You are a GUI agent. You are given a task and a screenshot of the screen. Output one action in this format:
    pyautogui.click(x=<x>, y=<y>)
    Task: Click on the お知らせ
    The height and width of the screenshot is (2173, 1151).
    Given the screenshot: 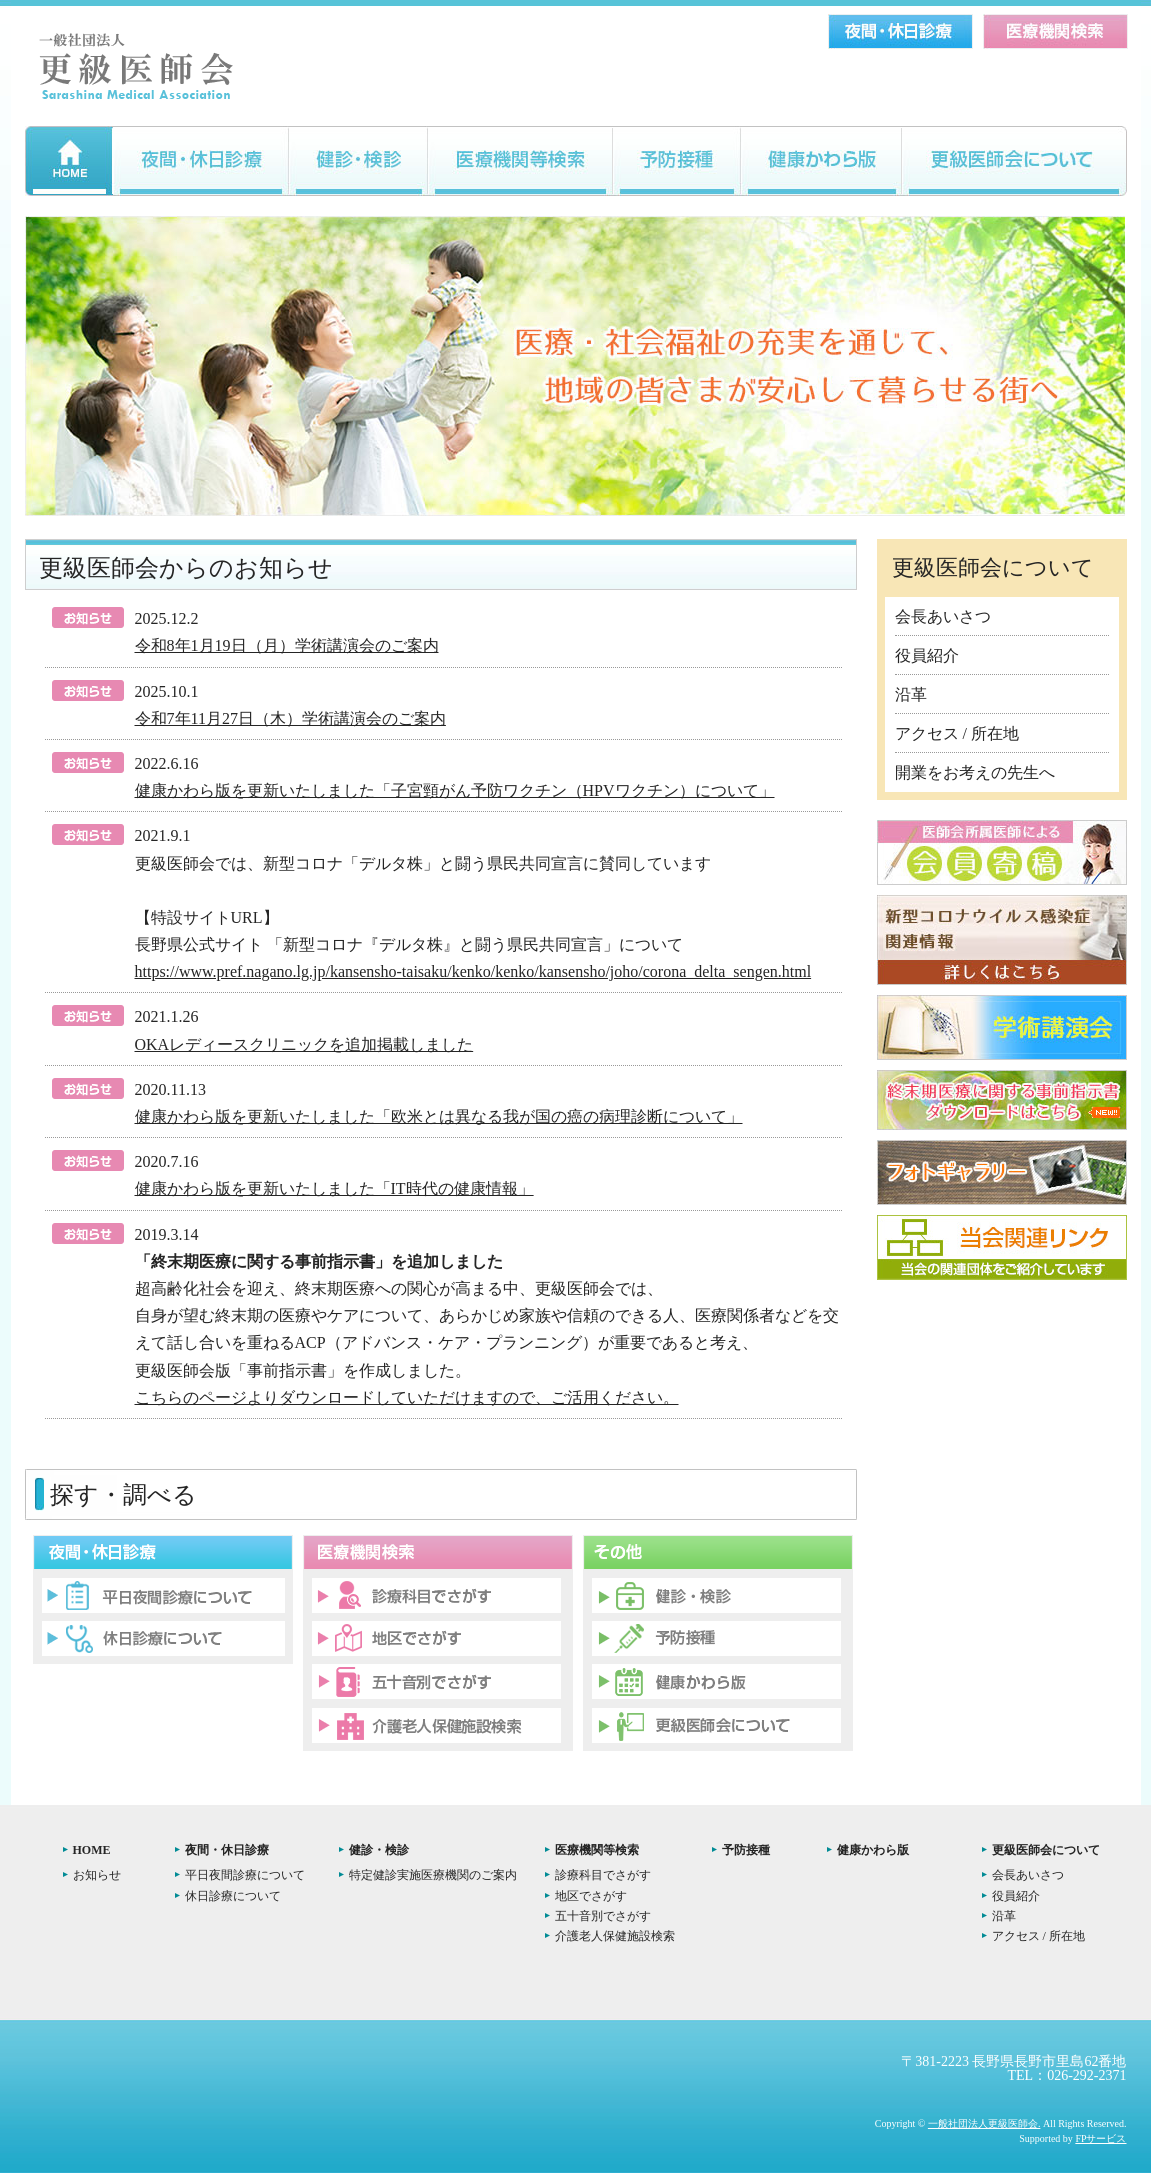 What is the action you would take?
    pyautogui.click(x=97, y=1875)
    